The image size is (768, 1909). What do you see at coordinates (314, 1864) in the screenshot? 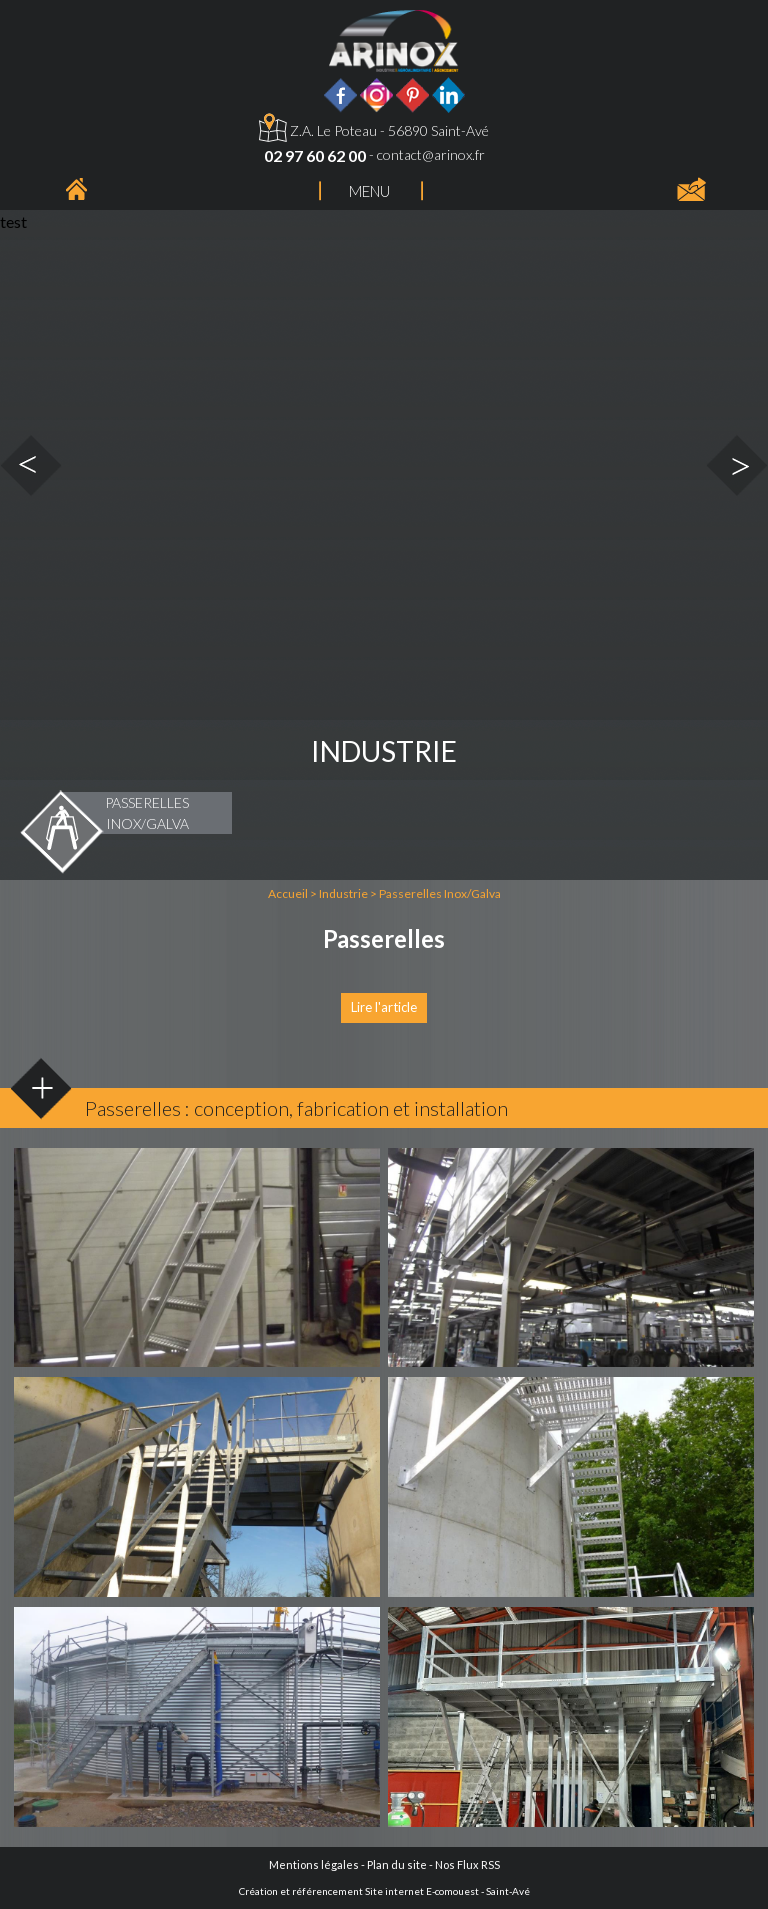
I see `Mentions légales` at bounding box center [314, 1864].